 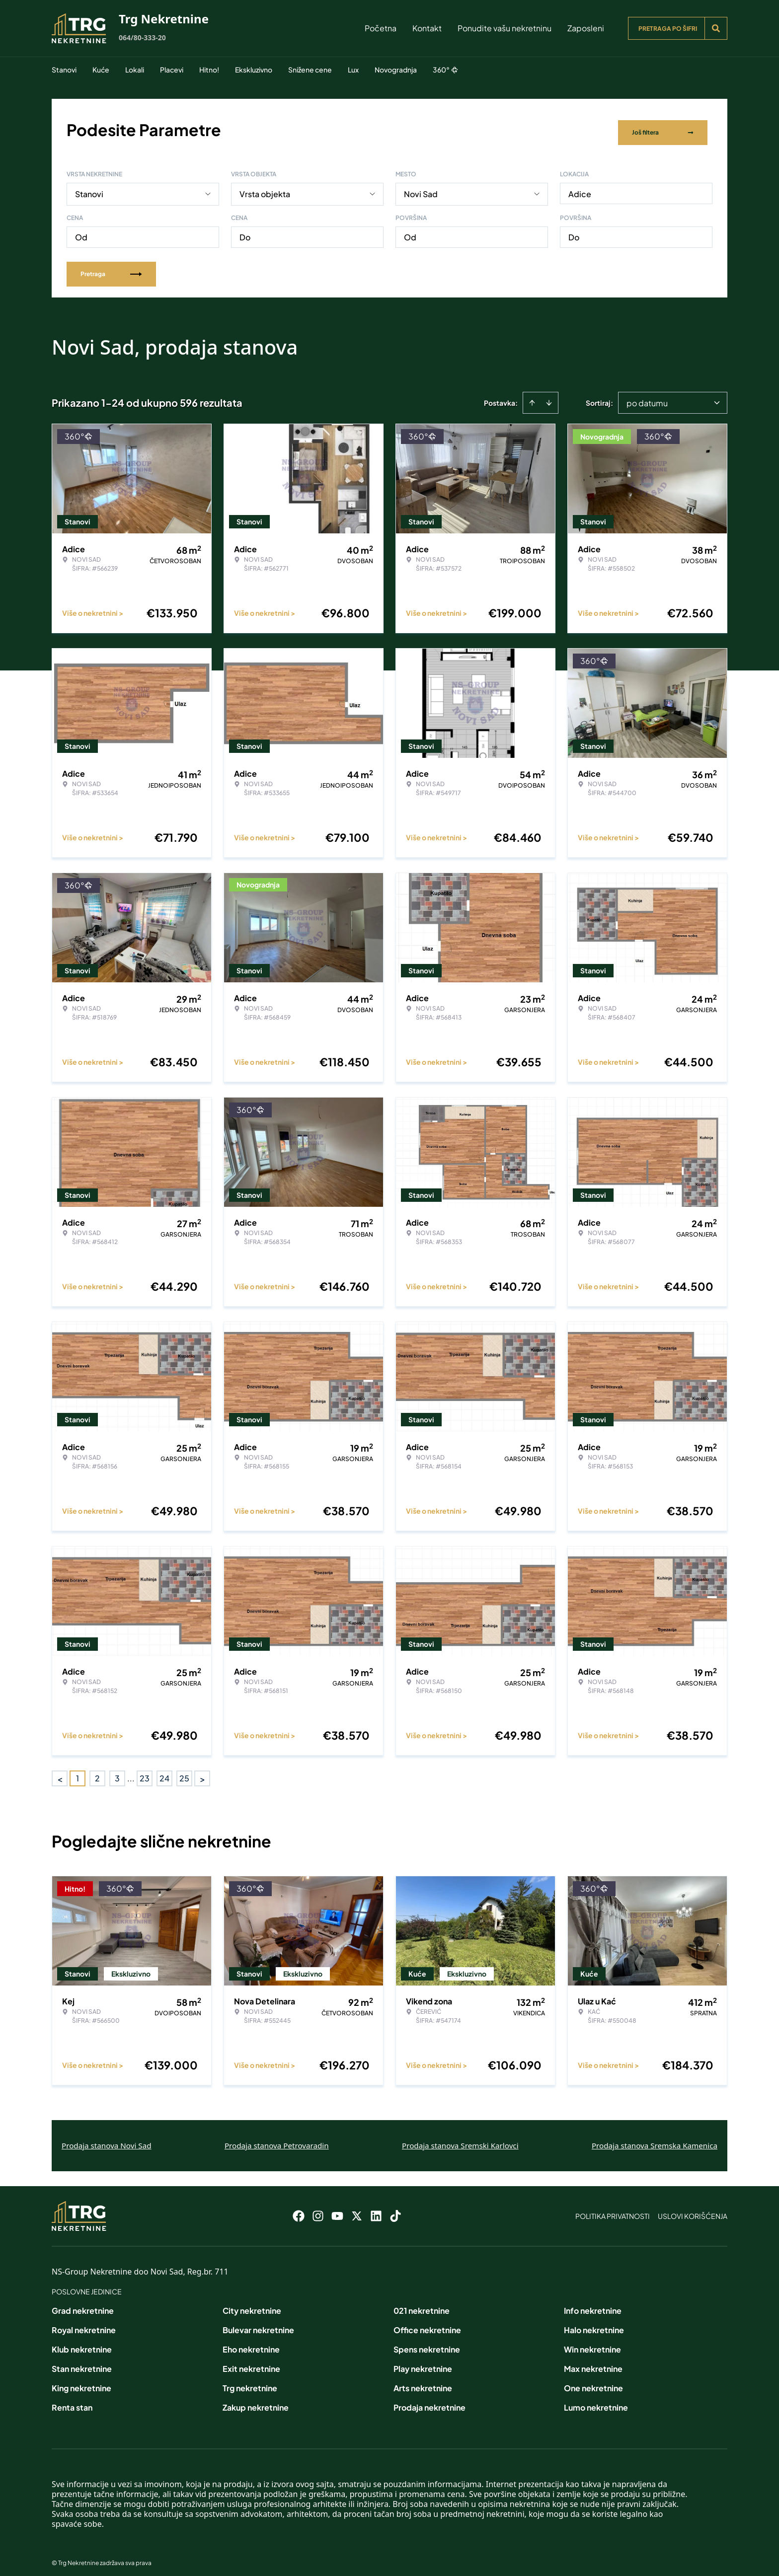 I want to click on po datumu, so click(x=647, y=396).